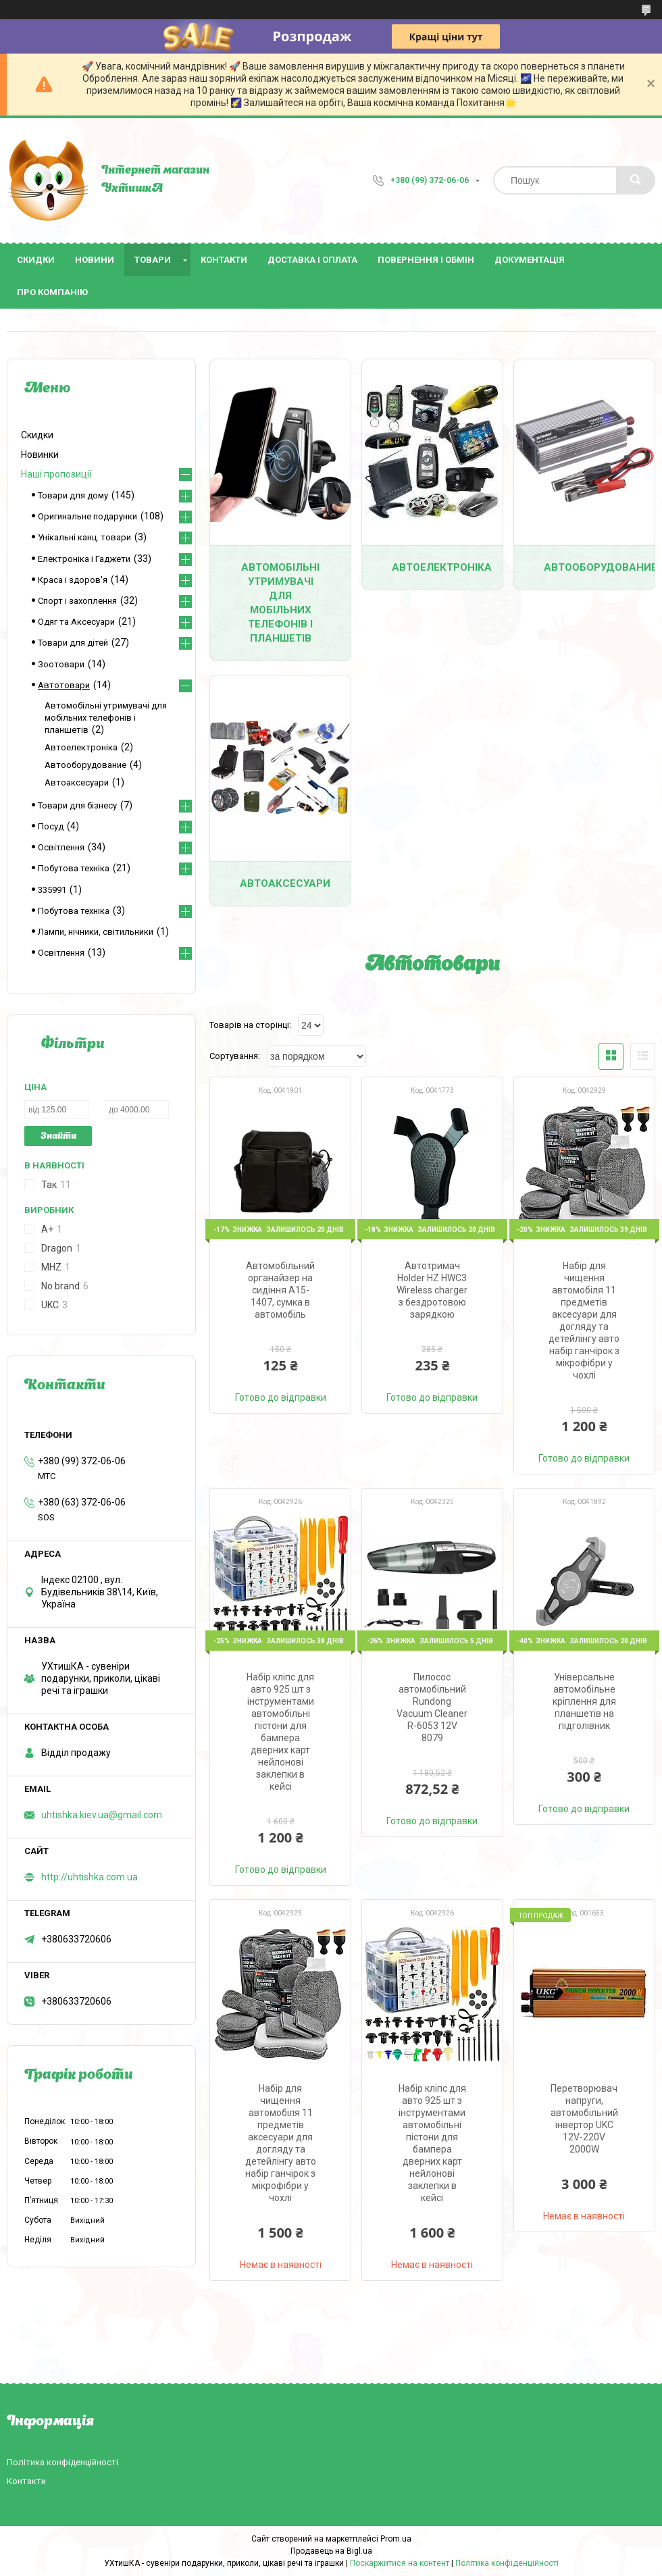  What do you see at coordinates (76, 622) in the screenshot?
I see `Одяг та Аксесуари` at bounding box center [76, 622].